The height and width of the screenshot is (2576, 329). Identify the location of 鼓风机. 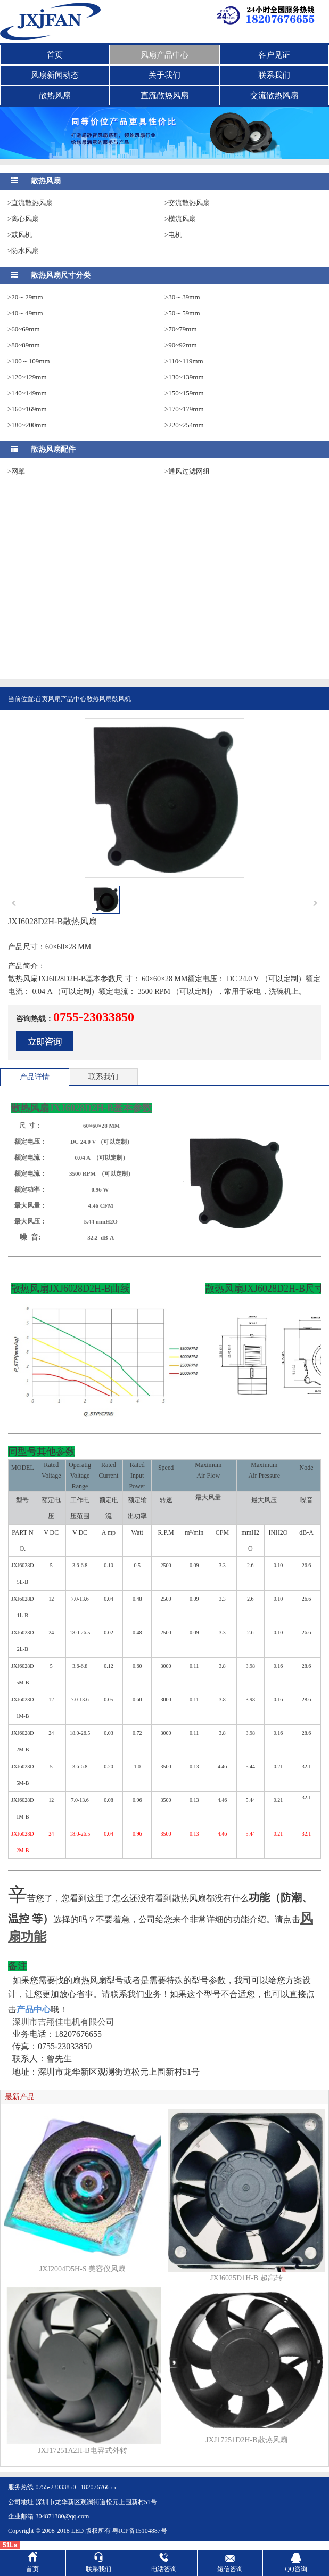
(121, 699).